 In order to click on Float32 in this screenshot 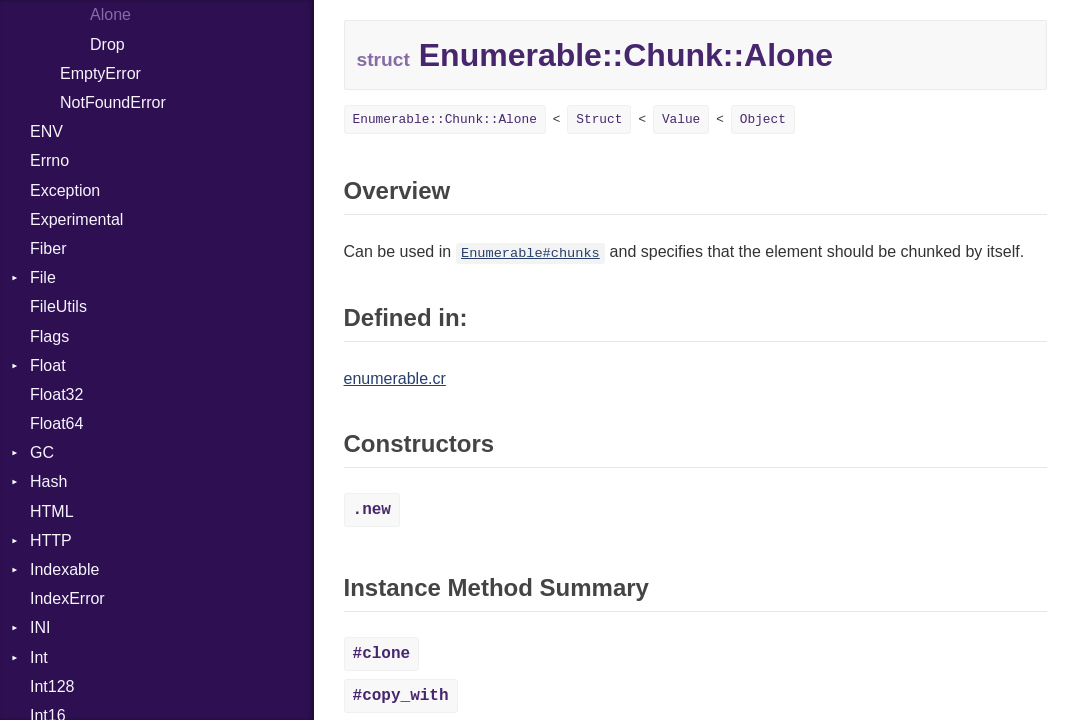, I will do `click(56, 394)`.